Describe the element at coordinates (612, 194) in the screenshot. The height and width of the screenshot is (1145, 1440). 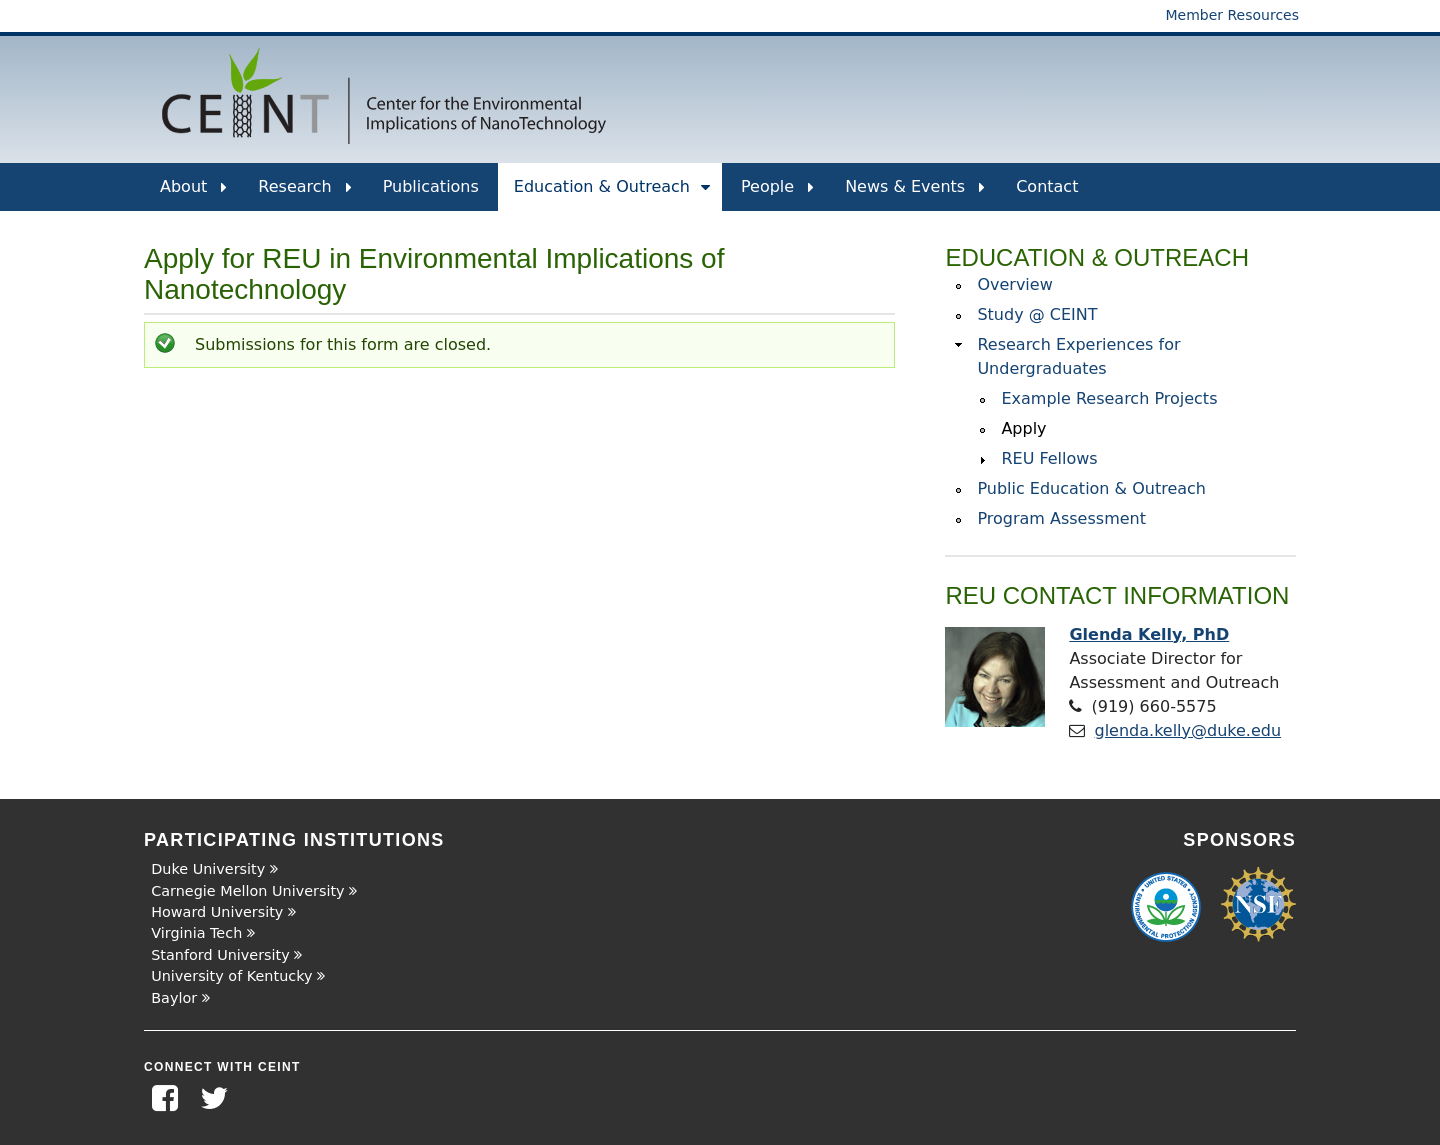
I see `Education & Outreach` at that location.